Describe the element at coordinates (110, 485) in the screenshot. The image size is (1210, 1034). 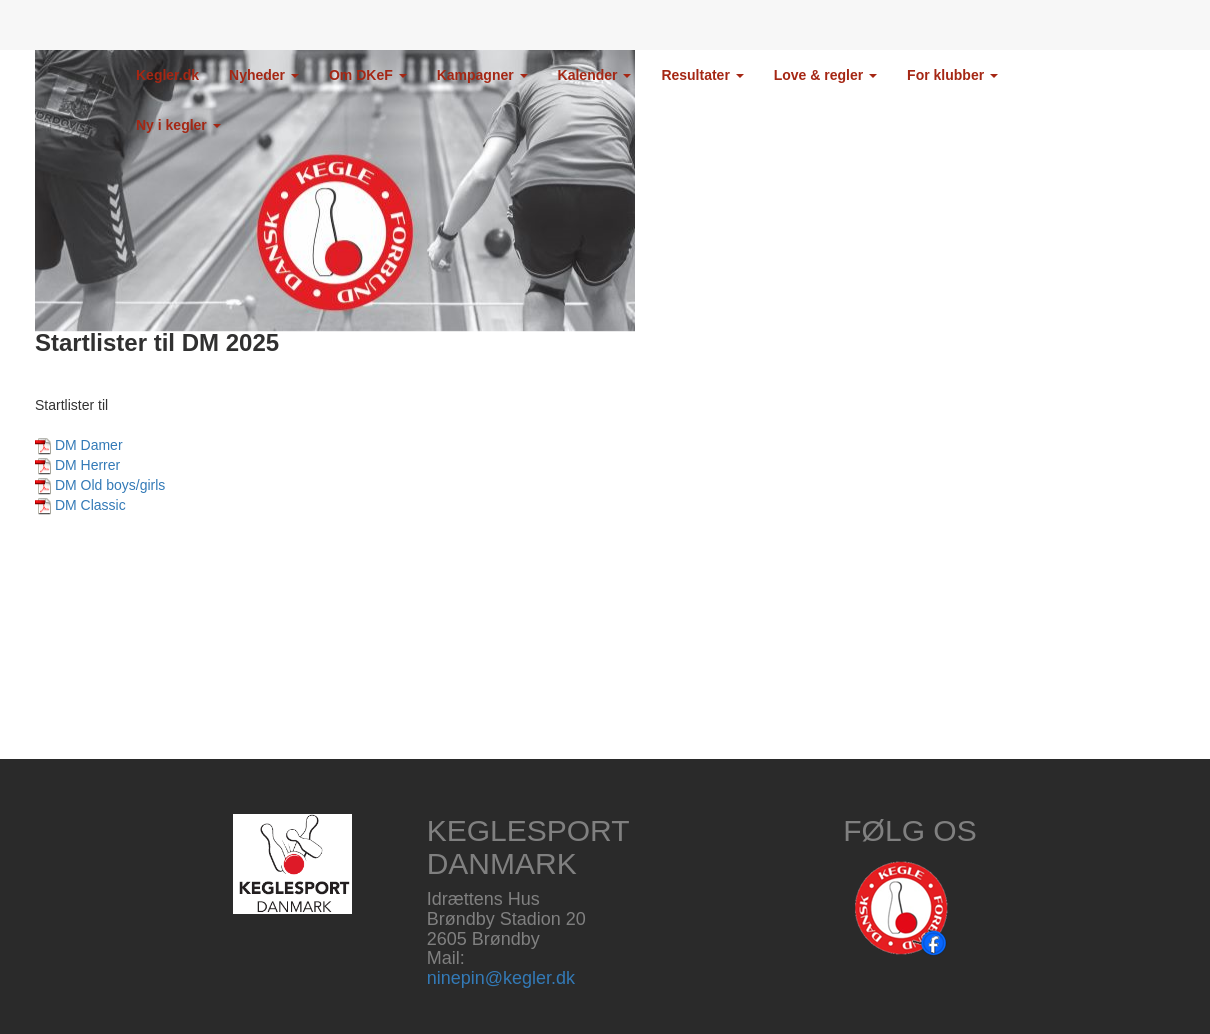
I see `DM Old boys/girls` at that location.